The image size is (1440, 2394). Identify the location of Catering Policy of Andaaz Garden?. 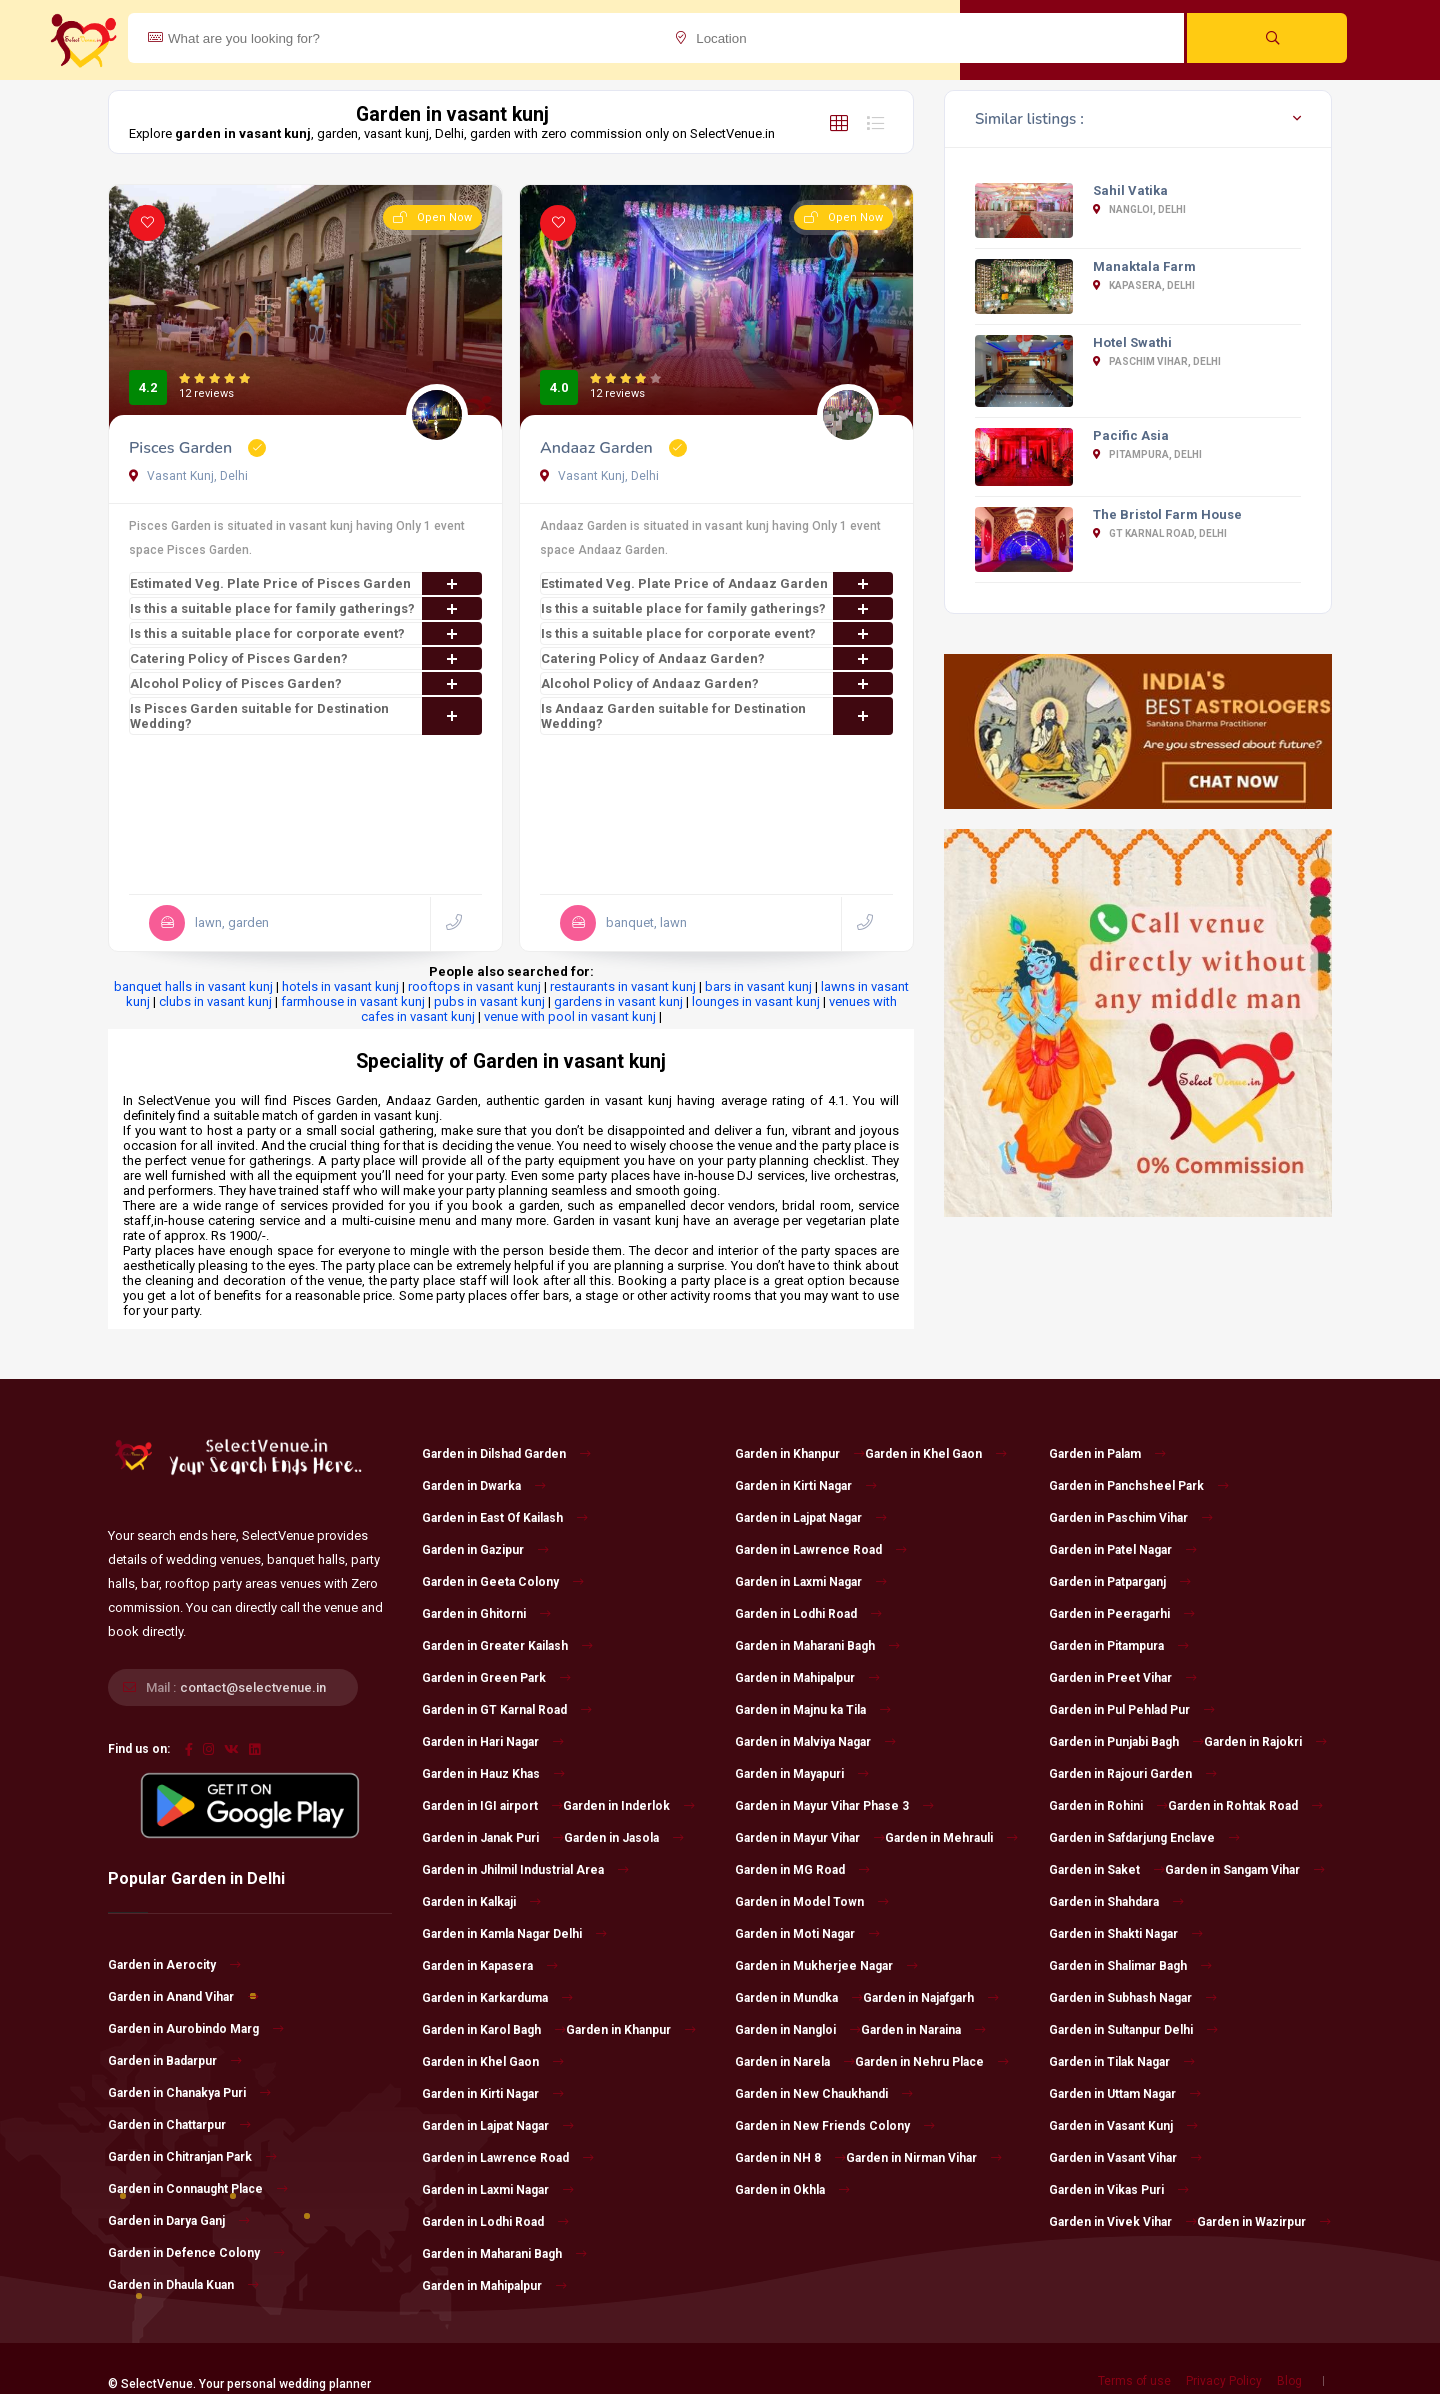
(717, 658).